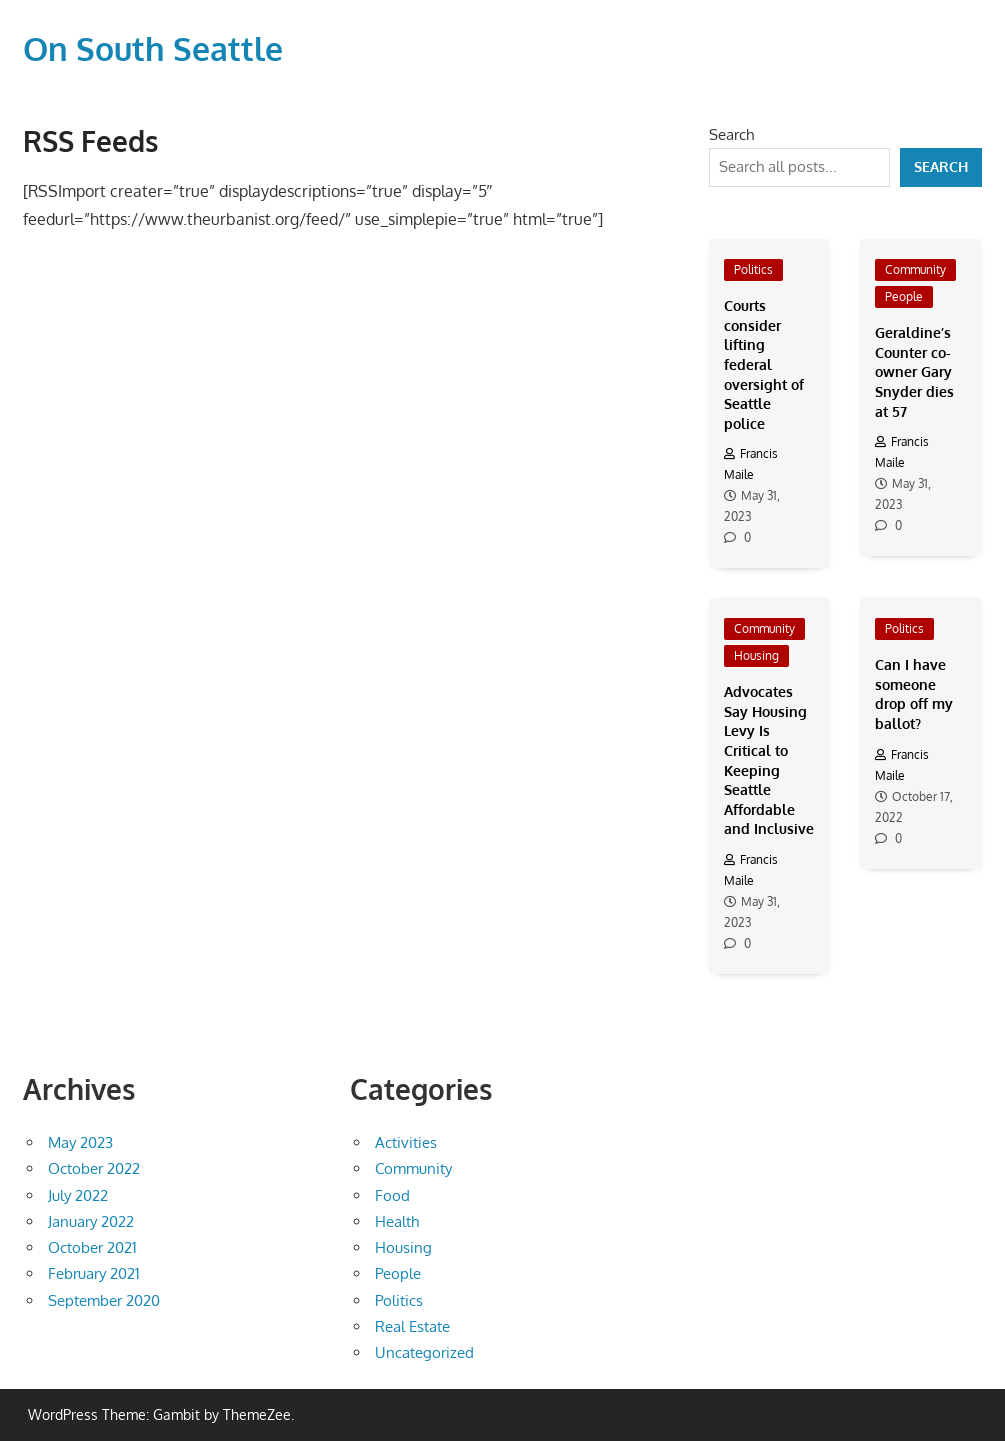 The image size is (1005, 1441). I want to click on Housing, so click(756, 655).